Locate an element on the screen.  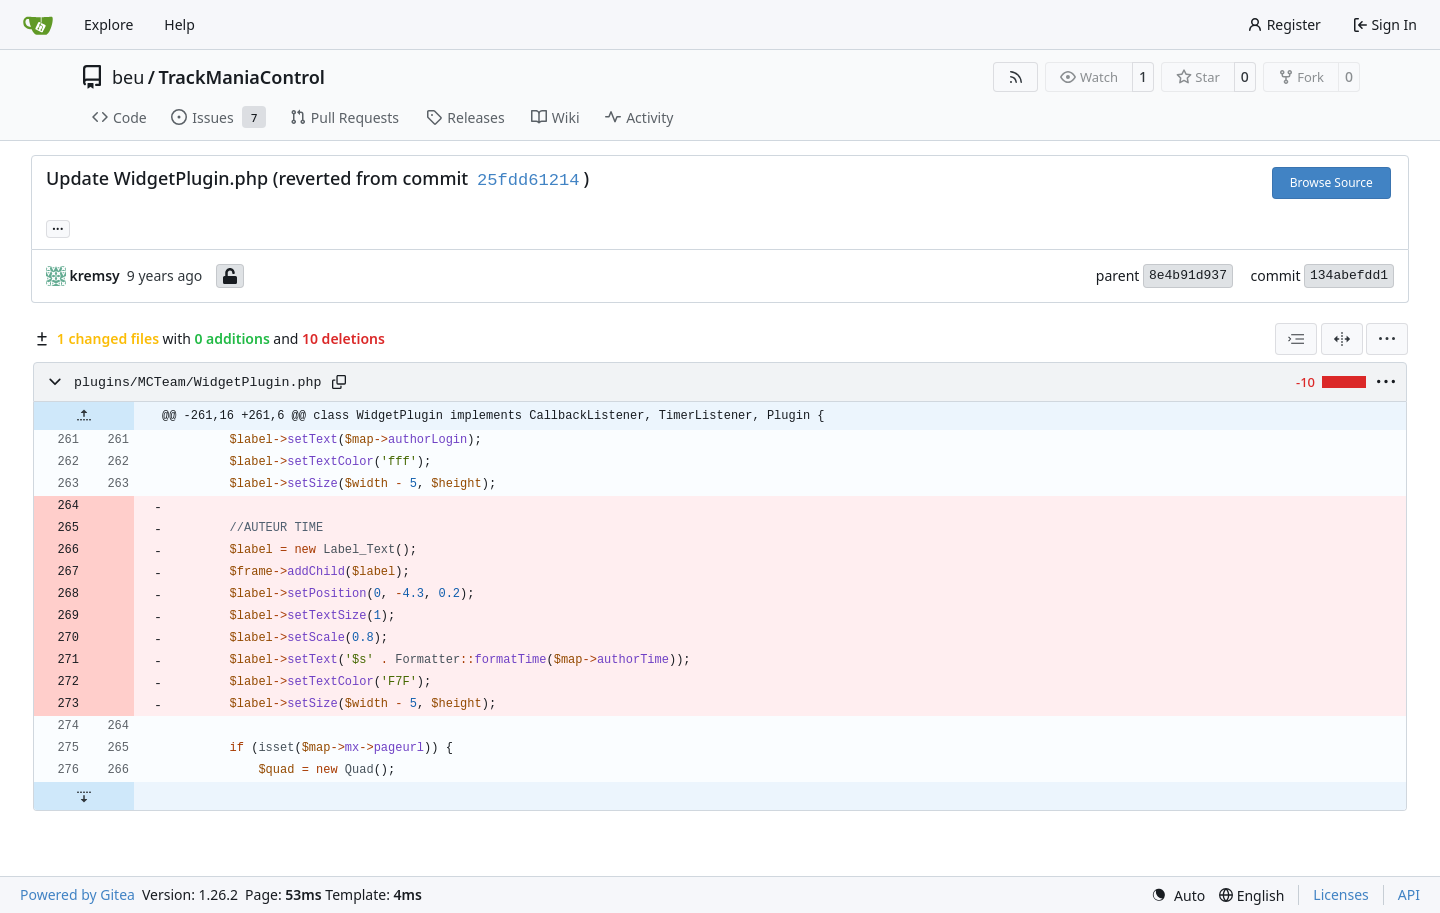
Powered by Gitea is located at coordinates (77, 894).